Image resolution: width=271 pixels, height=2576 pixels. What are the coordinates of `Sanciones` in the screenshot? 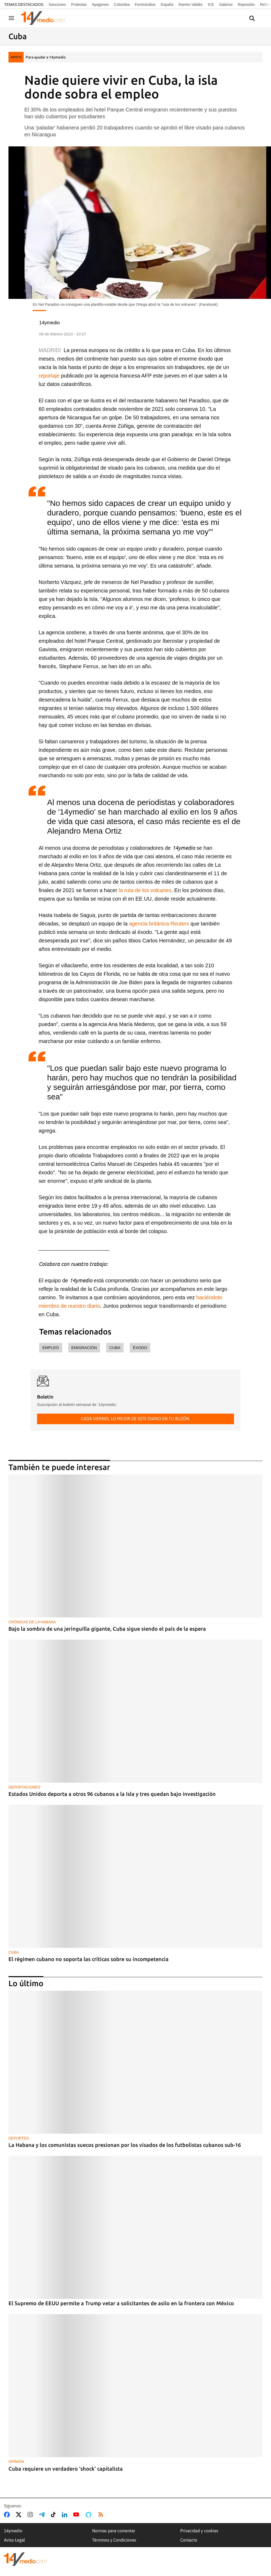 It's located at (57, 4).